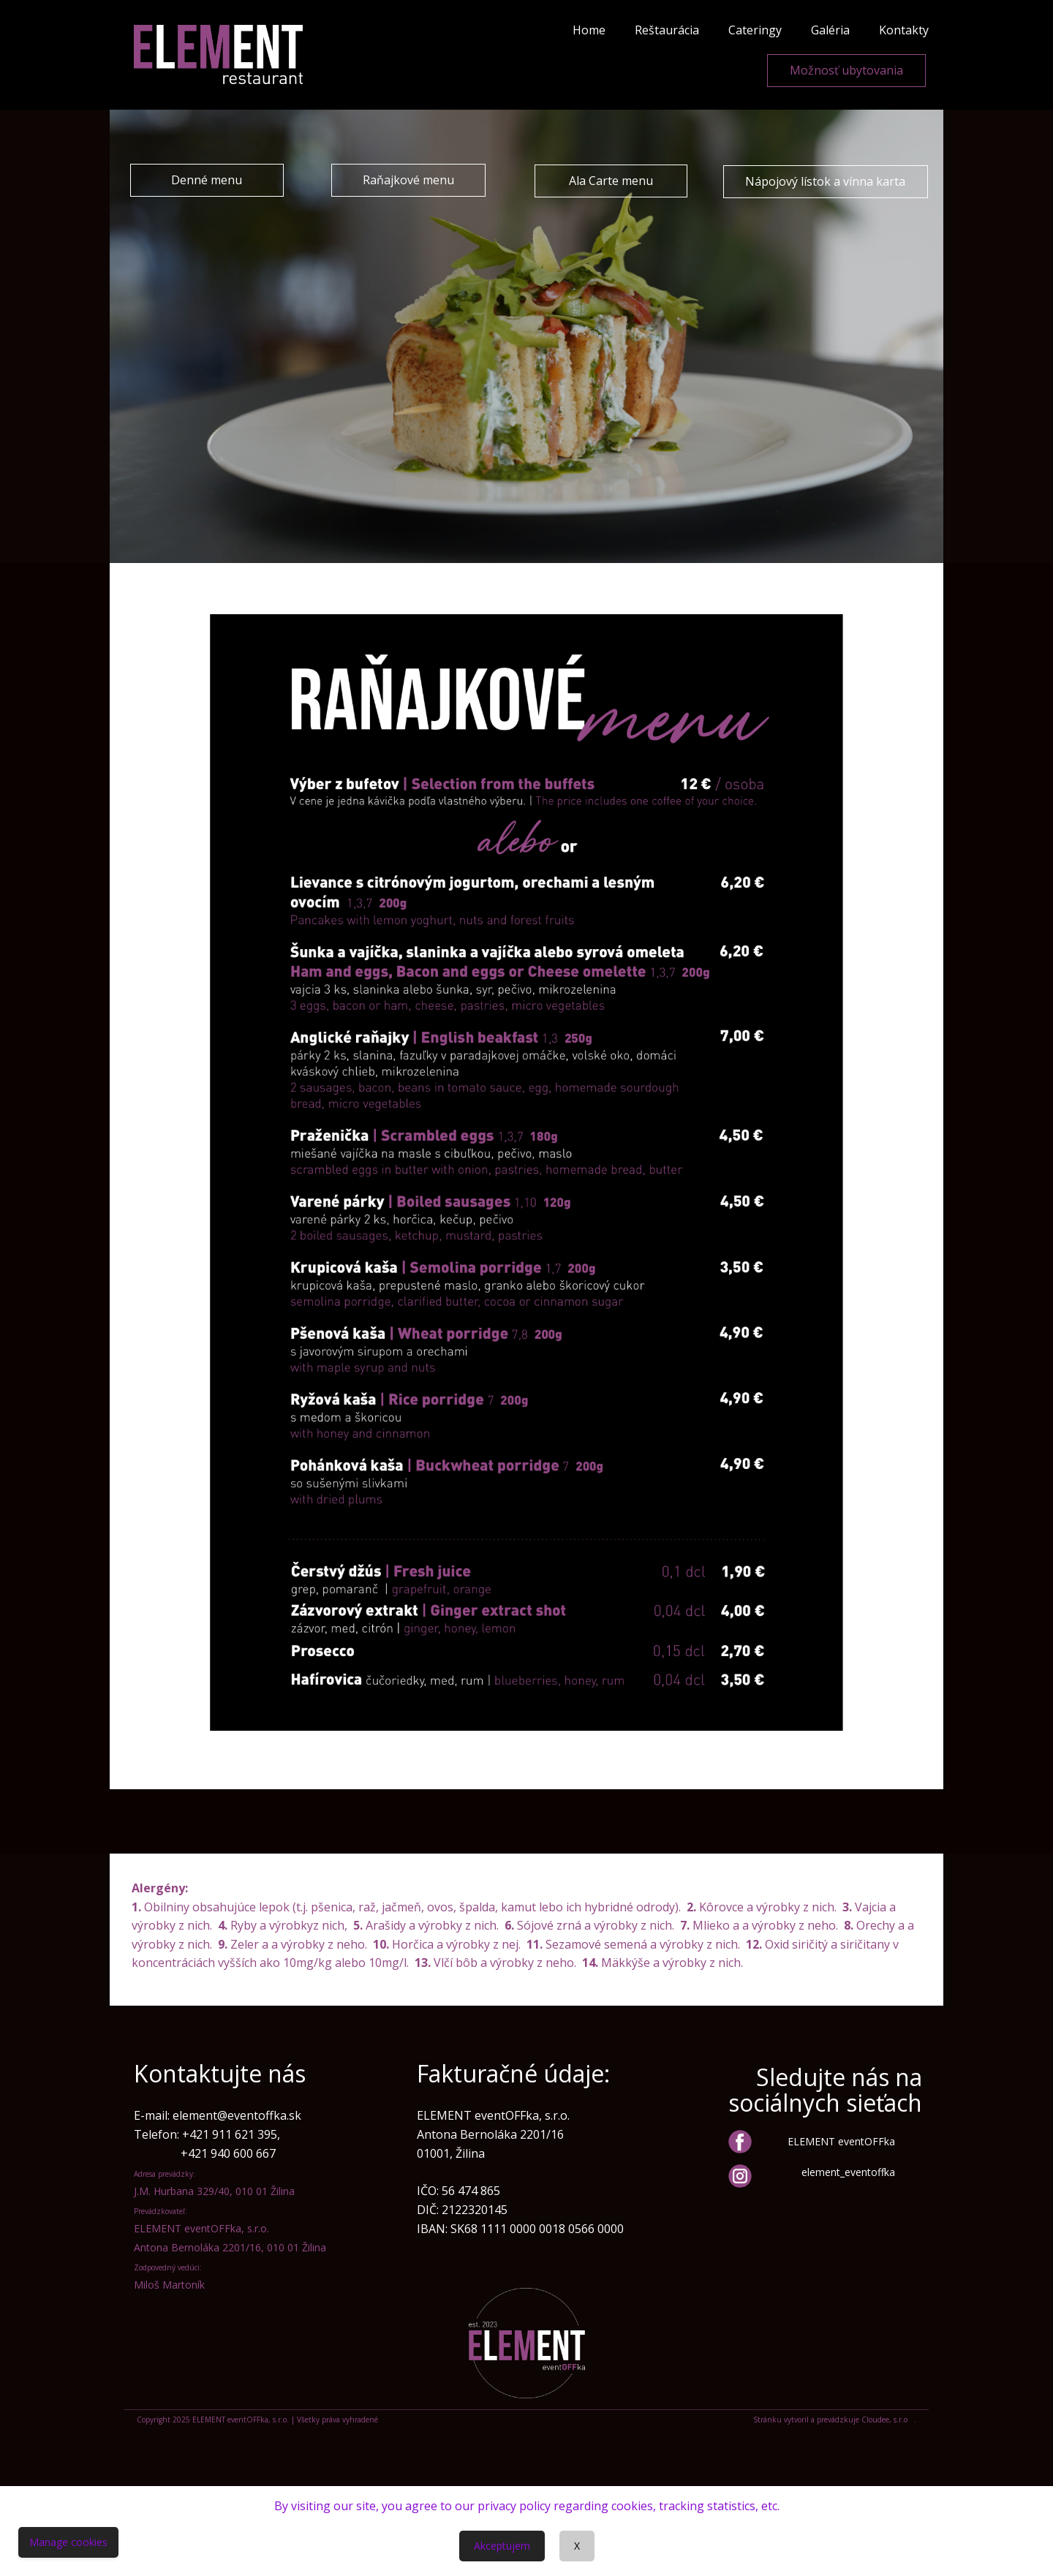 This screenshot has width=1053, height=2576. I want to click on Možnosť ubytovania, so click(846, 70).